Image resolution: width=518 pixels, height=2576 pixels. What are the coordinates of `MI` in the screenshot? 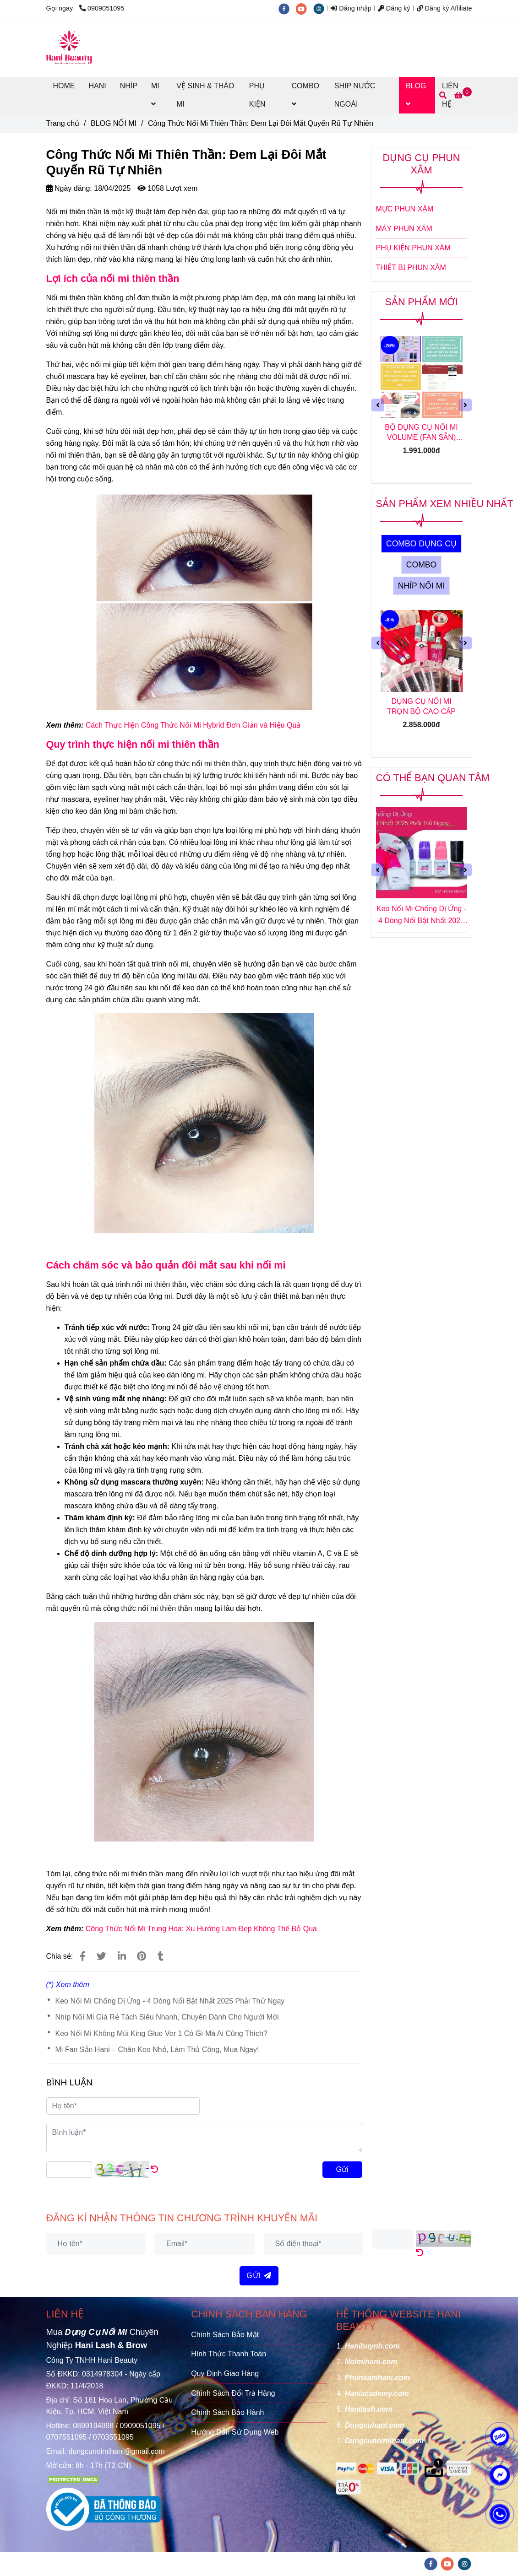 It's located at (155, 95).